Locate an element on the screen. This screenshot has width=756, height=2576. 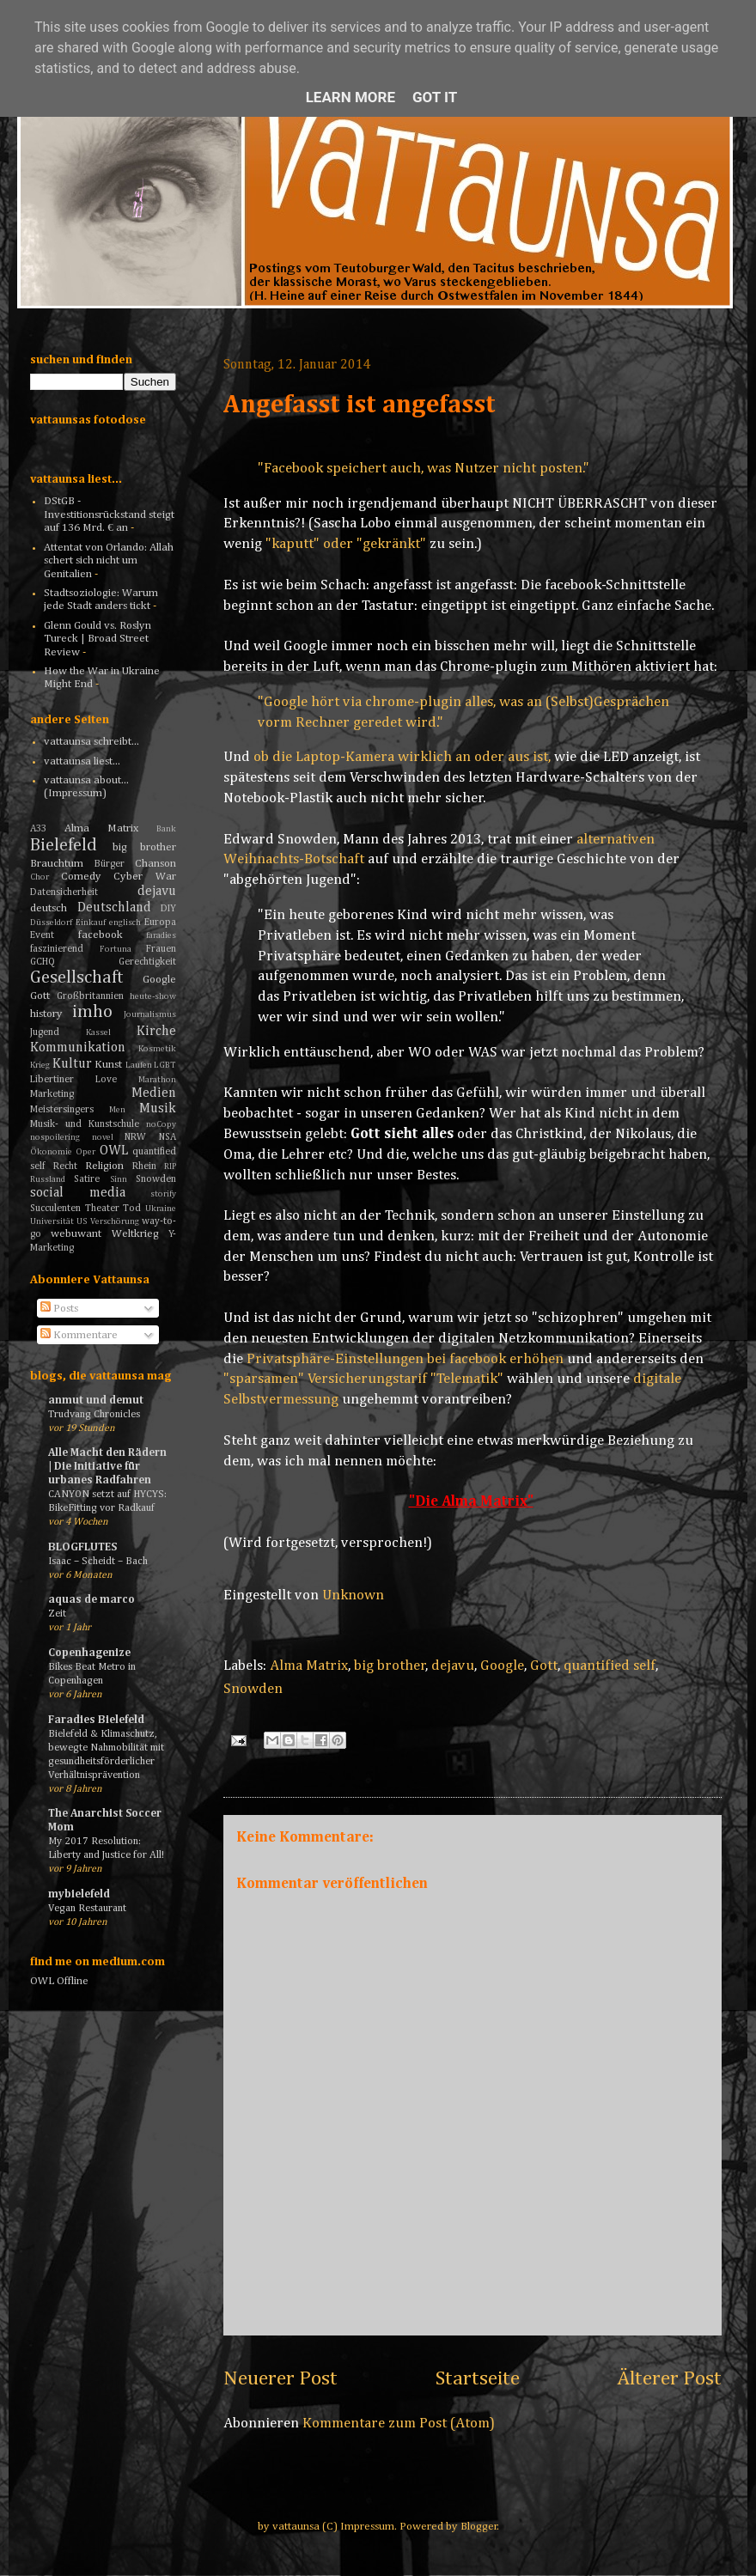
Brauchtum is located at coordinates (56, 863).